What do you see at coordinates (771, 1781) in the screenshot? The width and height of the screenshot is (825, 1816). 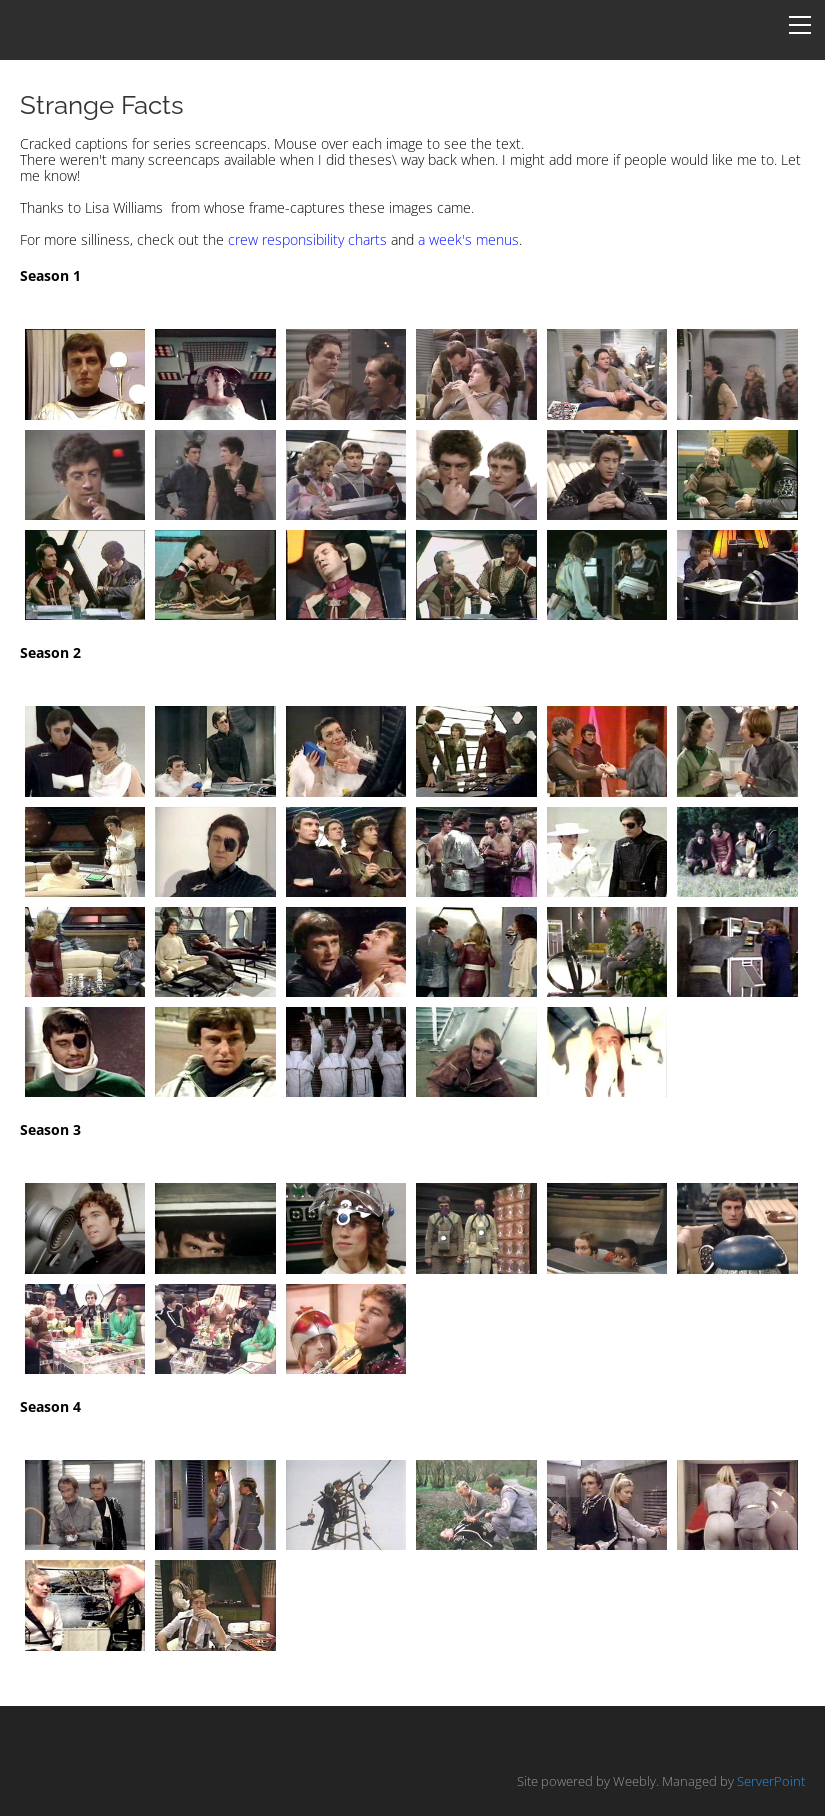 I see `ServerPoint` at bounding box center [771, 1781].